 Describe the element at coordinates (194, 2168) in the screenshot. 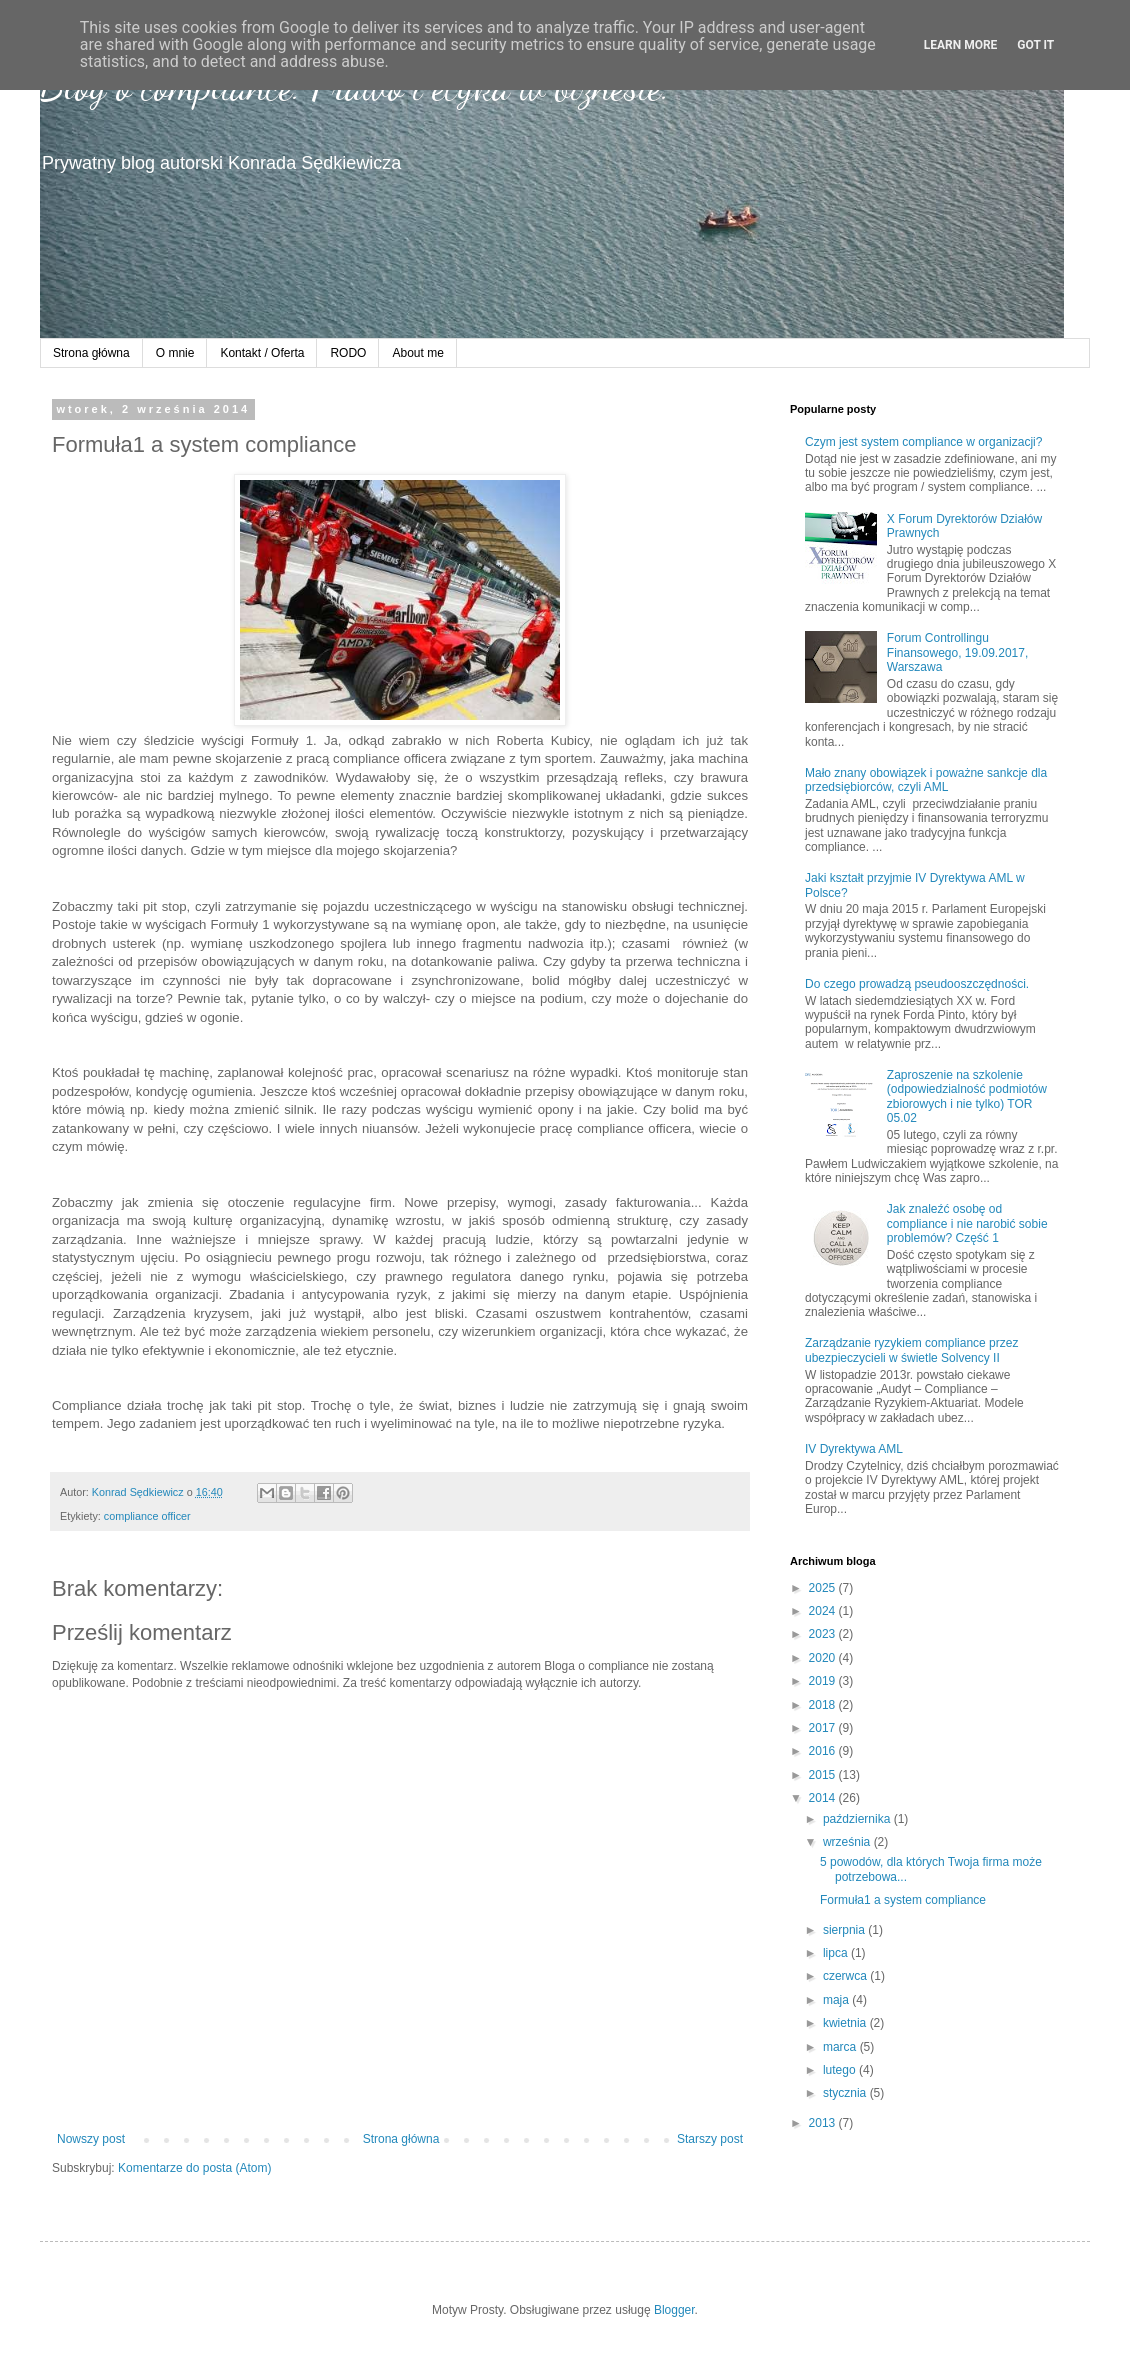

I see `Komentarze do posta (Atom)` at that location.